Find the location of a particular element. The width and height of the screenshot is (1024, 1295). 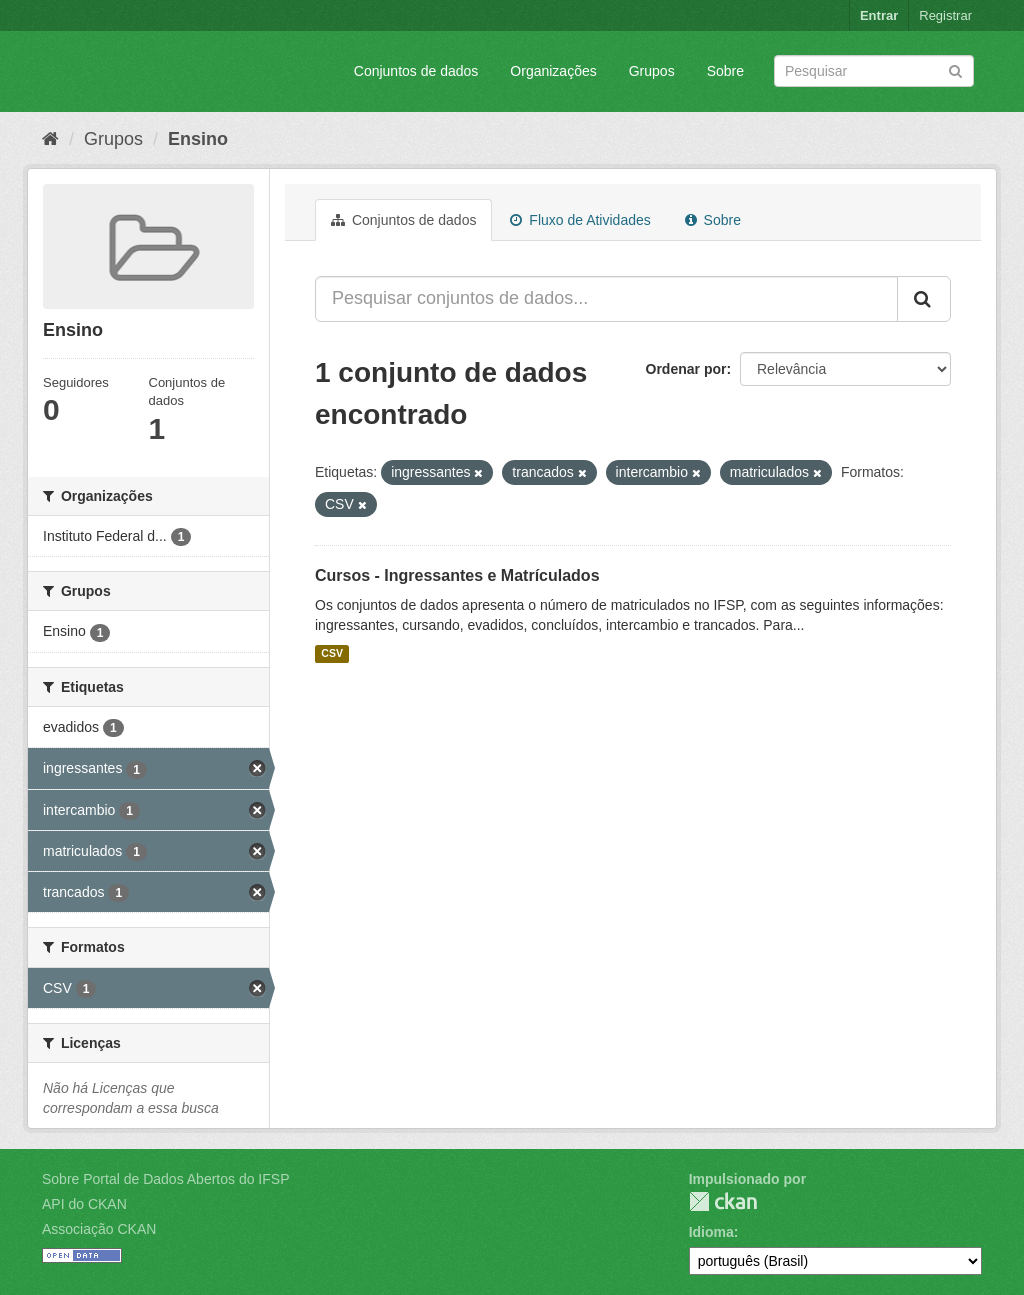

[Início] is located at coordinates (50, 139).